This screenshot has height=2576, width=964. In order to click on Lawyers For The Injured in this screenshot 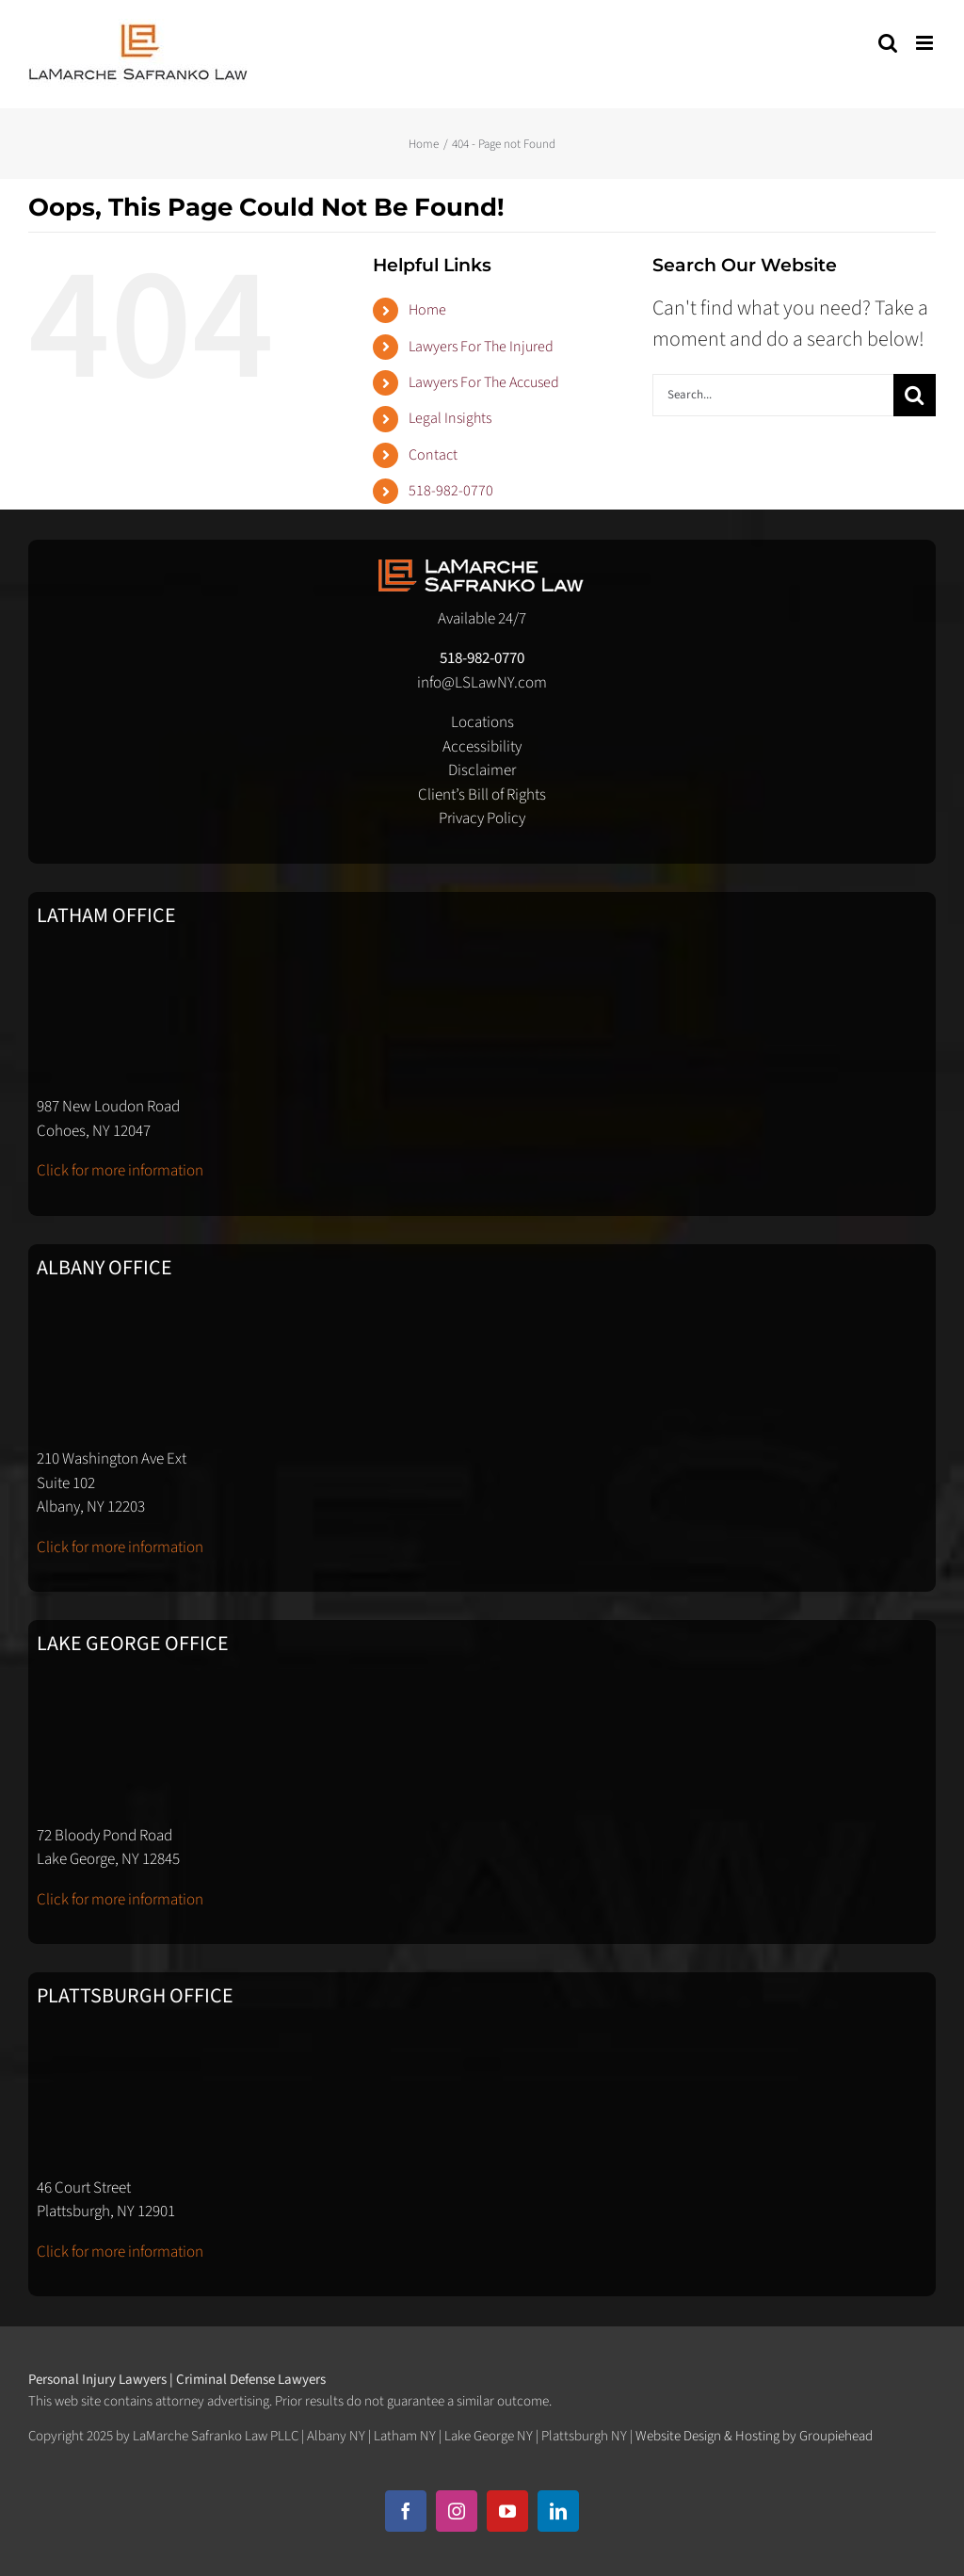, I will do `click(481, 346)`.